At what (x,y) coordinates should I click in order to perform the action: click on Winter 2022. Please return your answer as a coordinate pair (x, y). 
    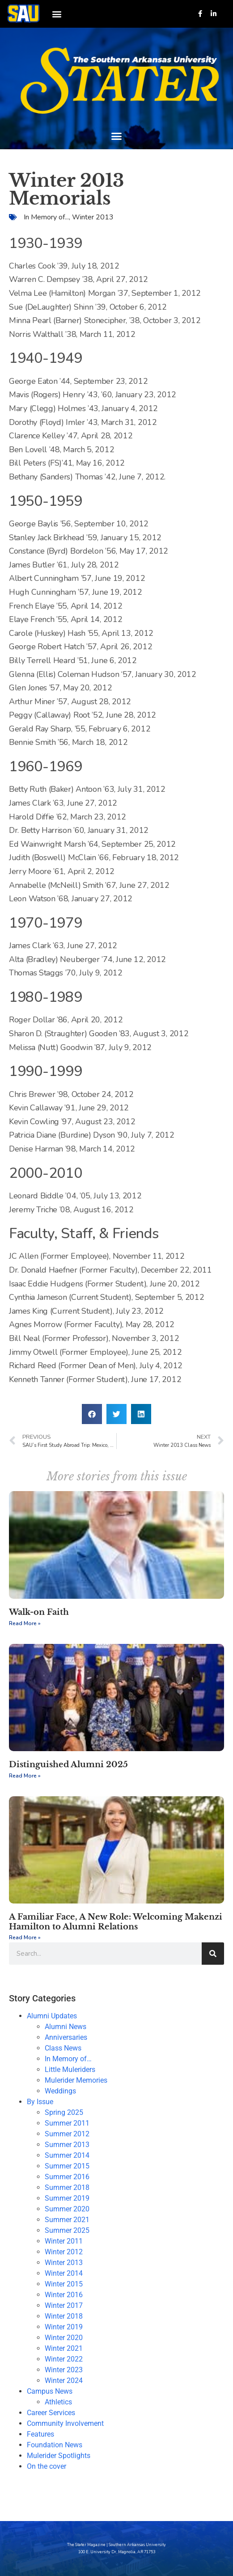
    Looking at the image, I should click on (64, 2359).